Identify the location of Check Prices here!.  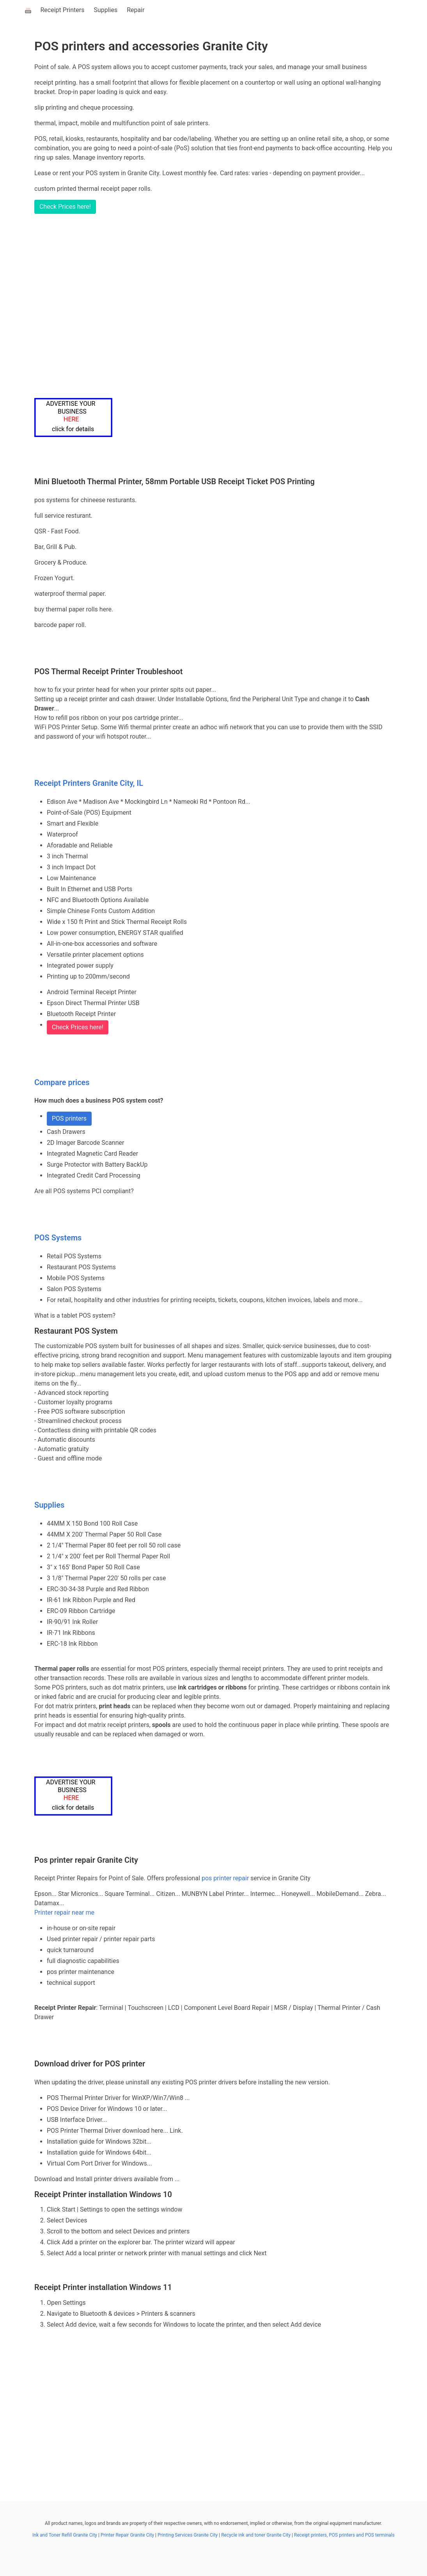
(65, 206).